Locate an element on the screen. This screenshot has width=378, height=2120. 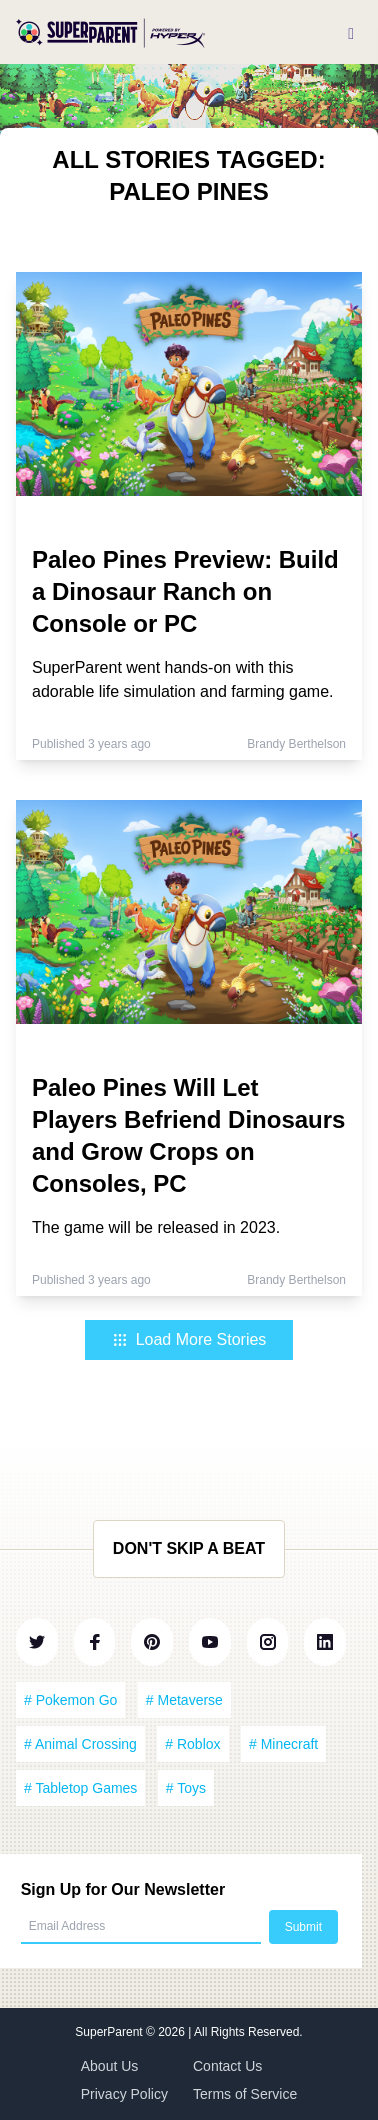
# Animal Crossing is located at coordinates (80, 1744).